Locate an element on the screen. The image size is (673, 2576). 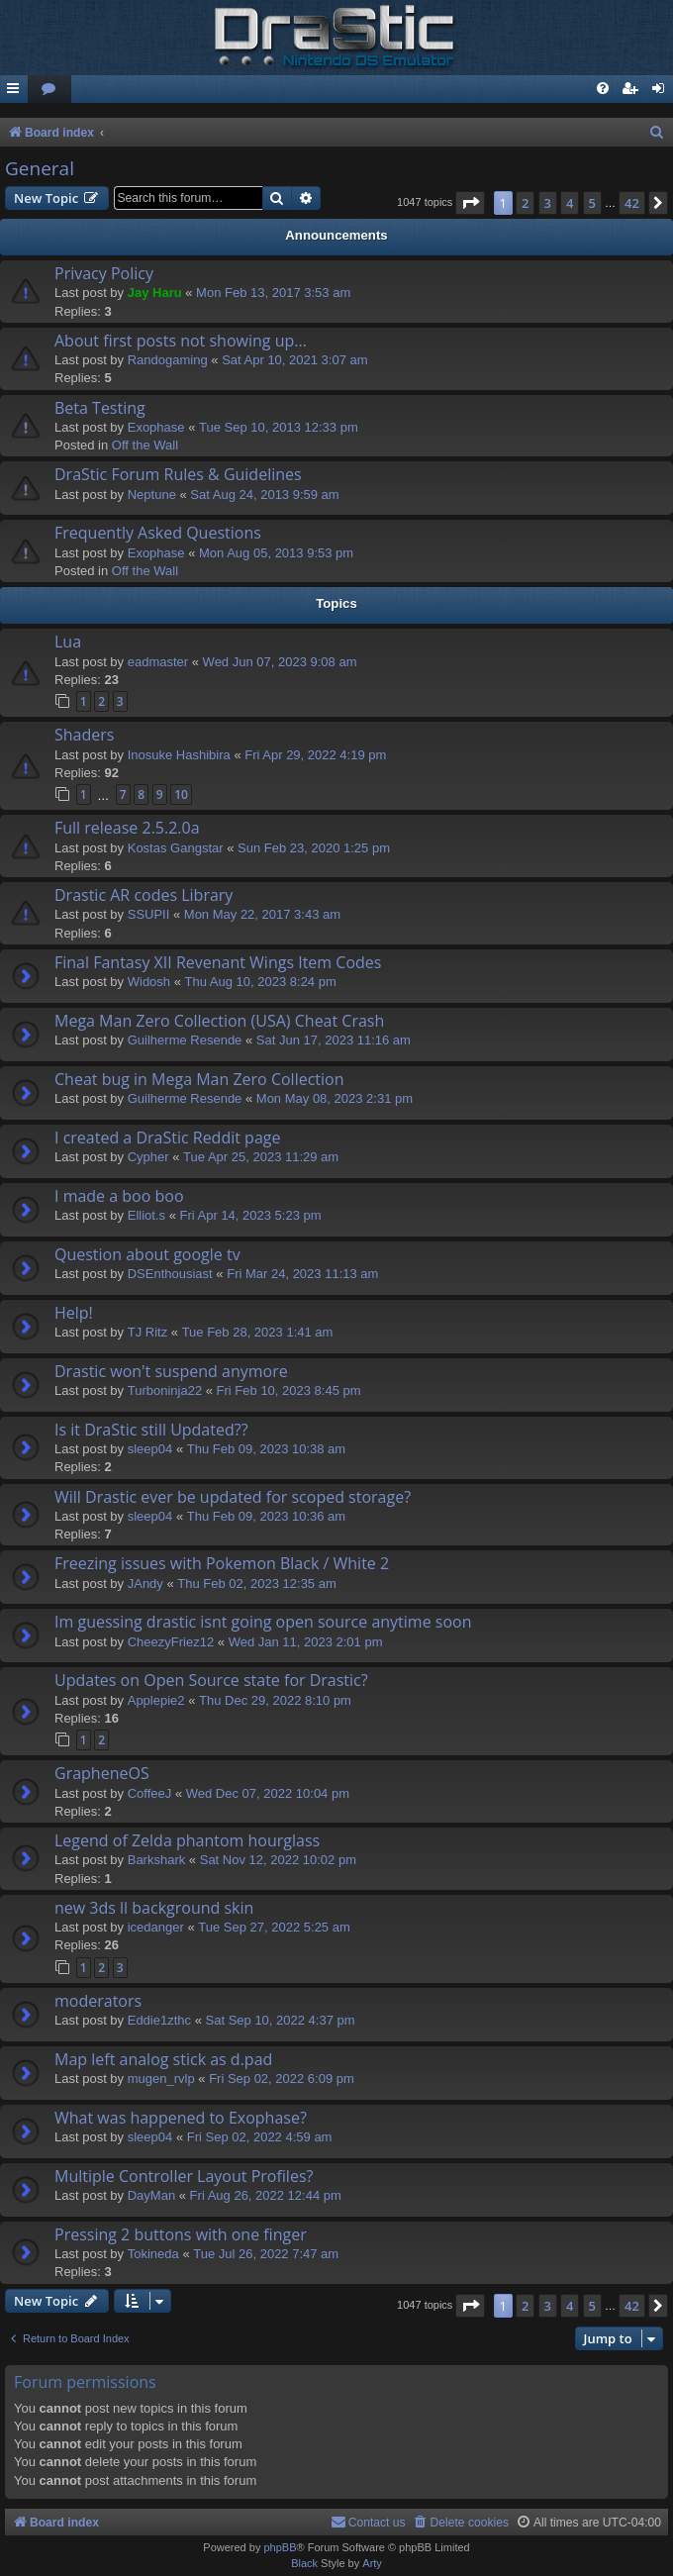
Tue Sep 27, 2022 5:25 am is located at coordinates (273, 1927).